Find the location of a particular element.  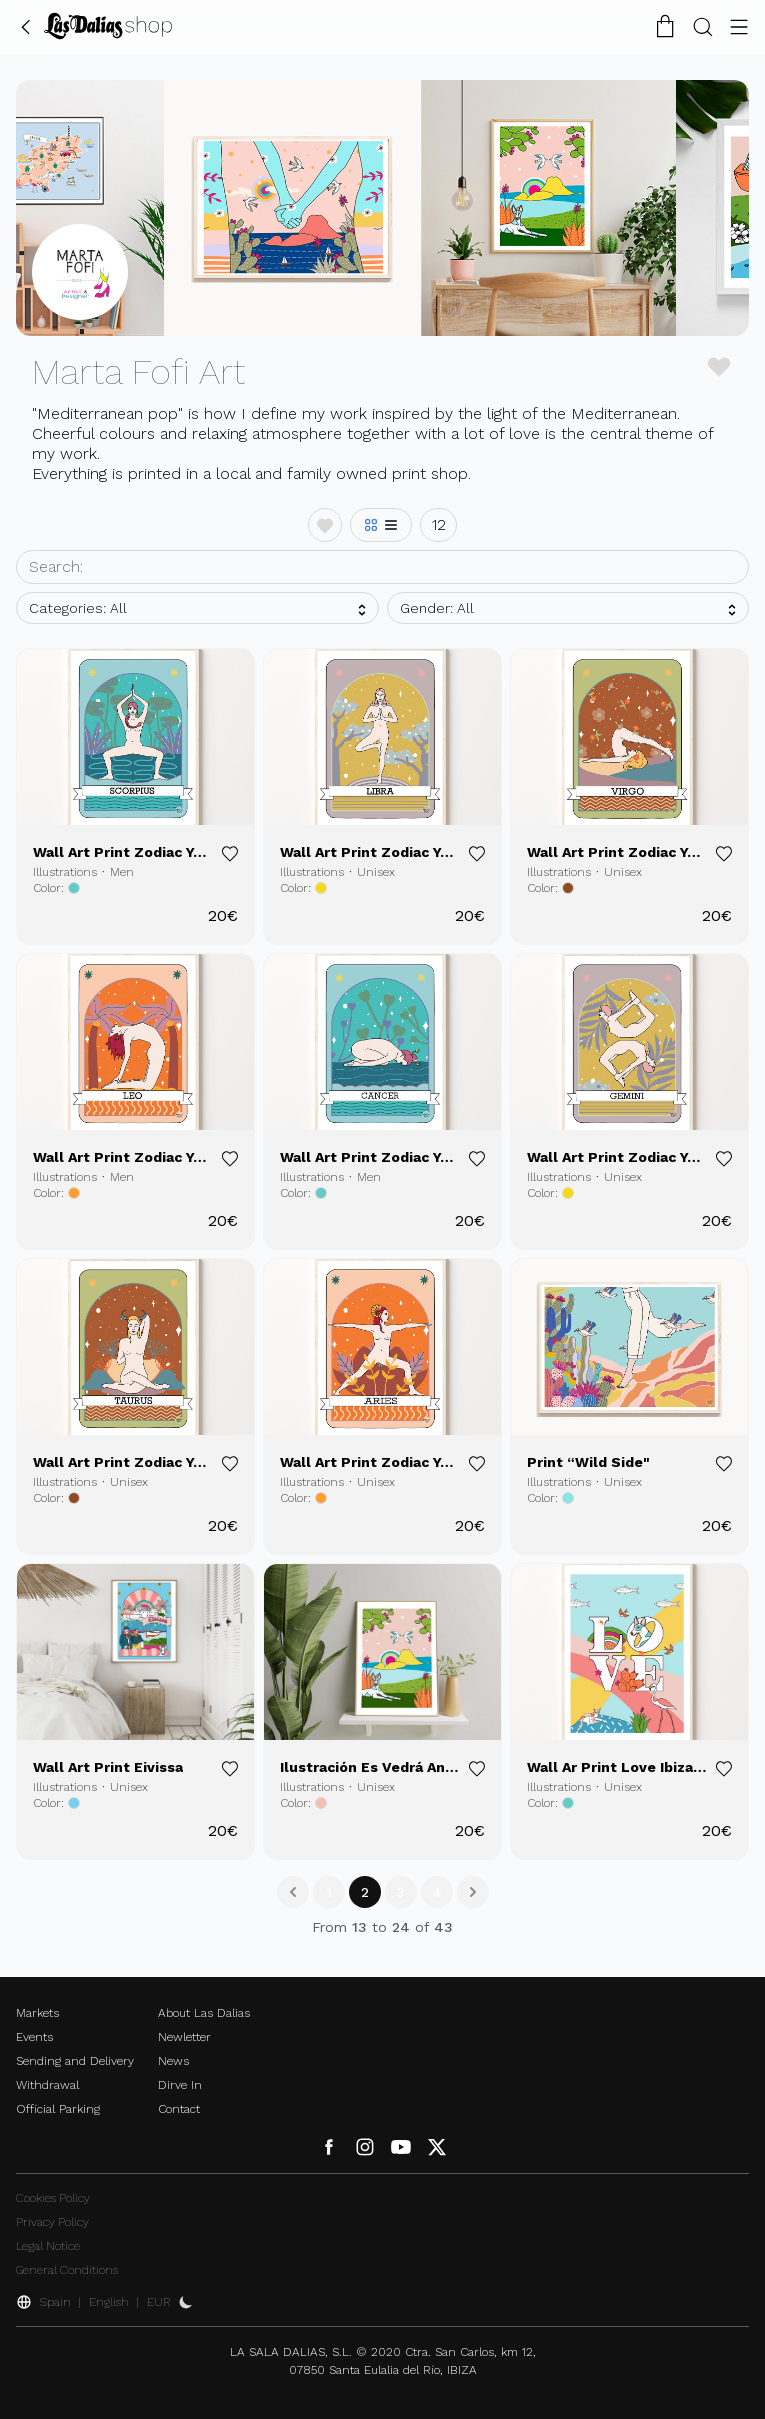

Events is located at coordinates (34, 2037).